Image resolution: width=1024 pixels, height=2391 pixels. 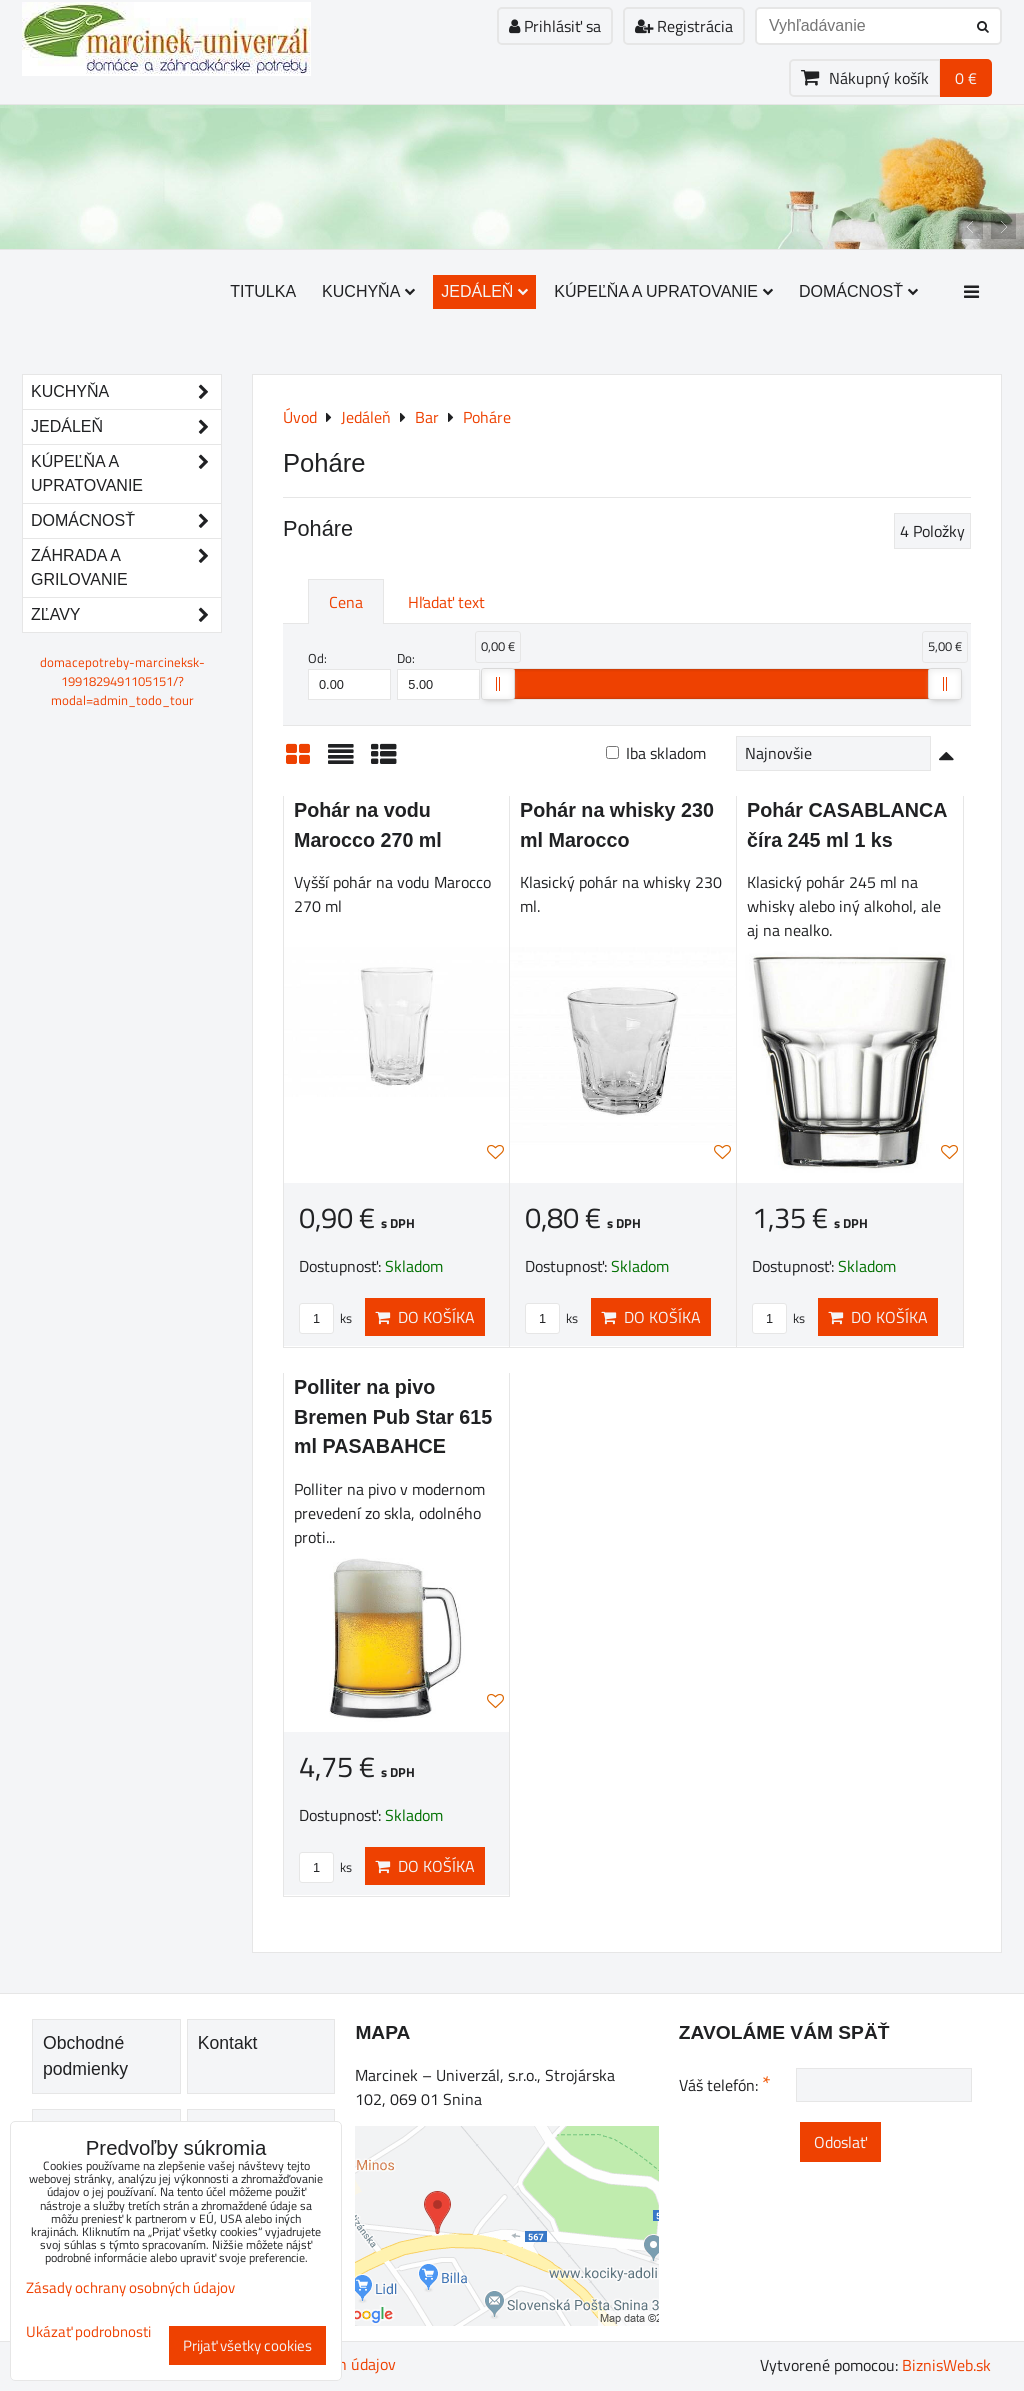 What do you see at coordinates (484, 291) in the screenshot?
I see `Jedáleň` at bounding box center [484, 291].